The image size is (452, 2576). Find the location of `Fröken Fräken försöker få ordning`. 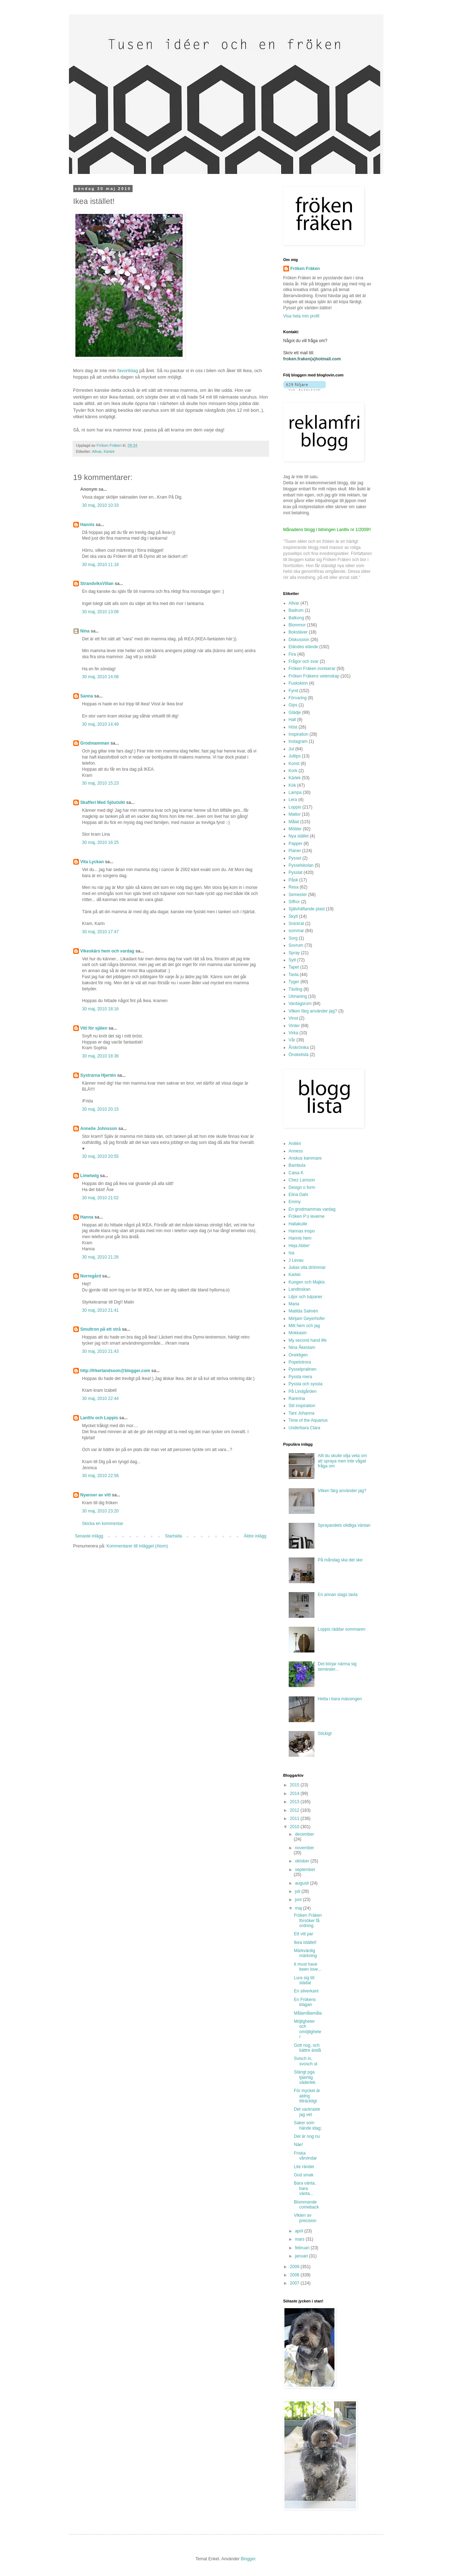

Fröken Fräken försöker få ordning is located at coordinates (308, 1920).